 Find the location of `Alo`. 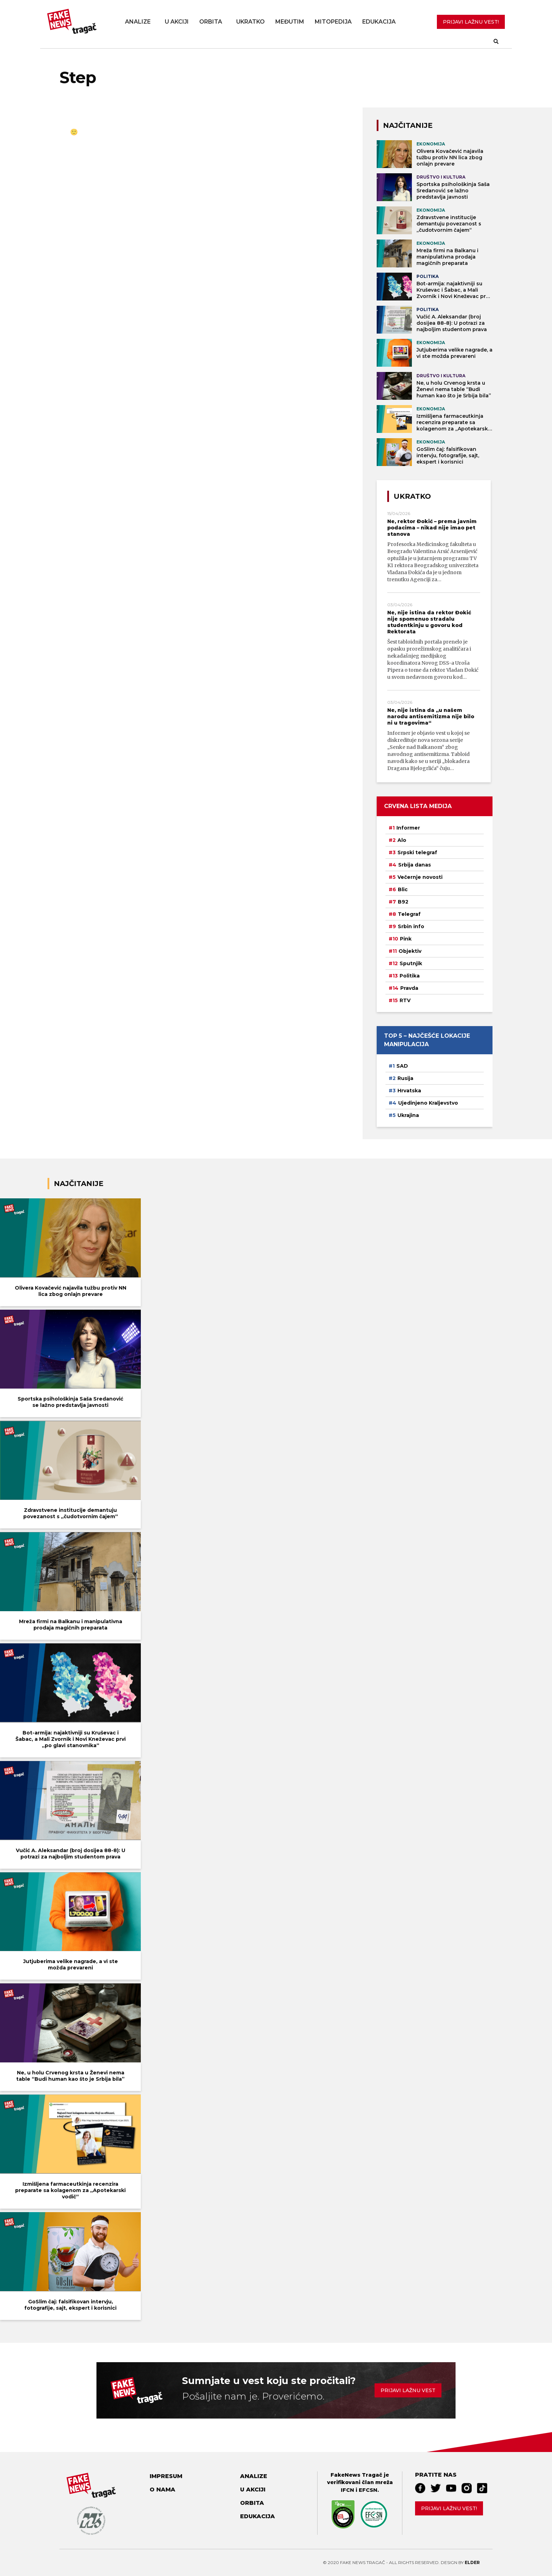

Alo is located at coordinates (401, 840).